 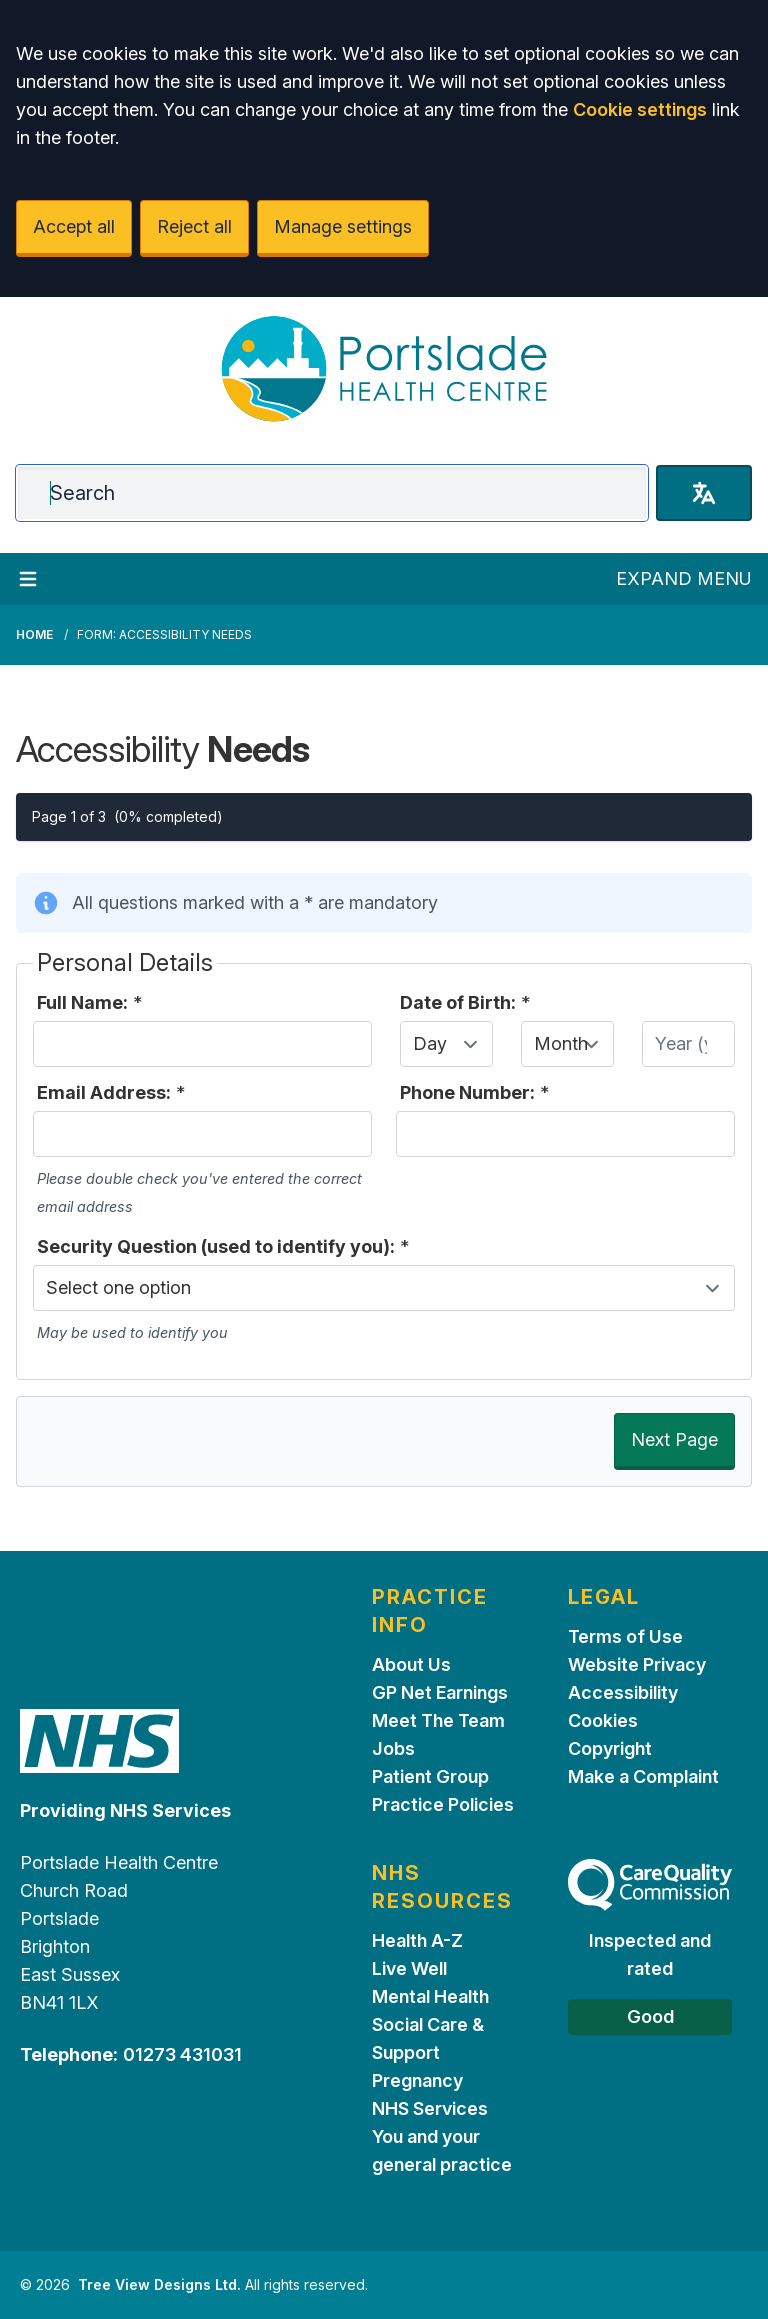 What do you see at coordinates (182, 2054) in the screenshot?
I see `01273 431031` at bounding box center [182, 2054].